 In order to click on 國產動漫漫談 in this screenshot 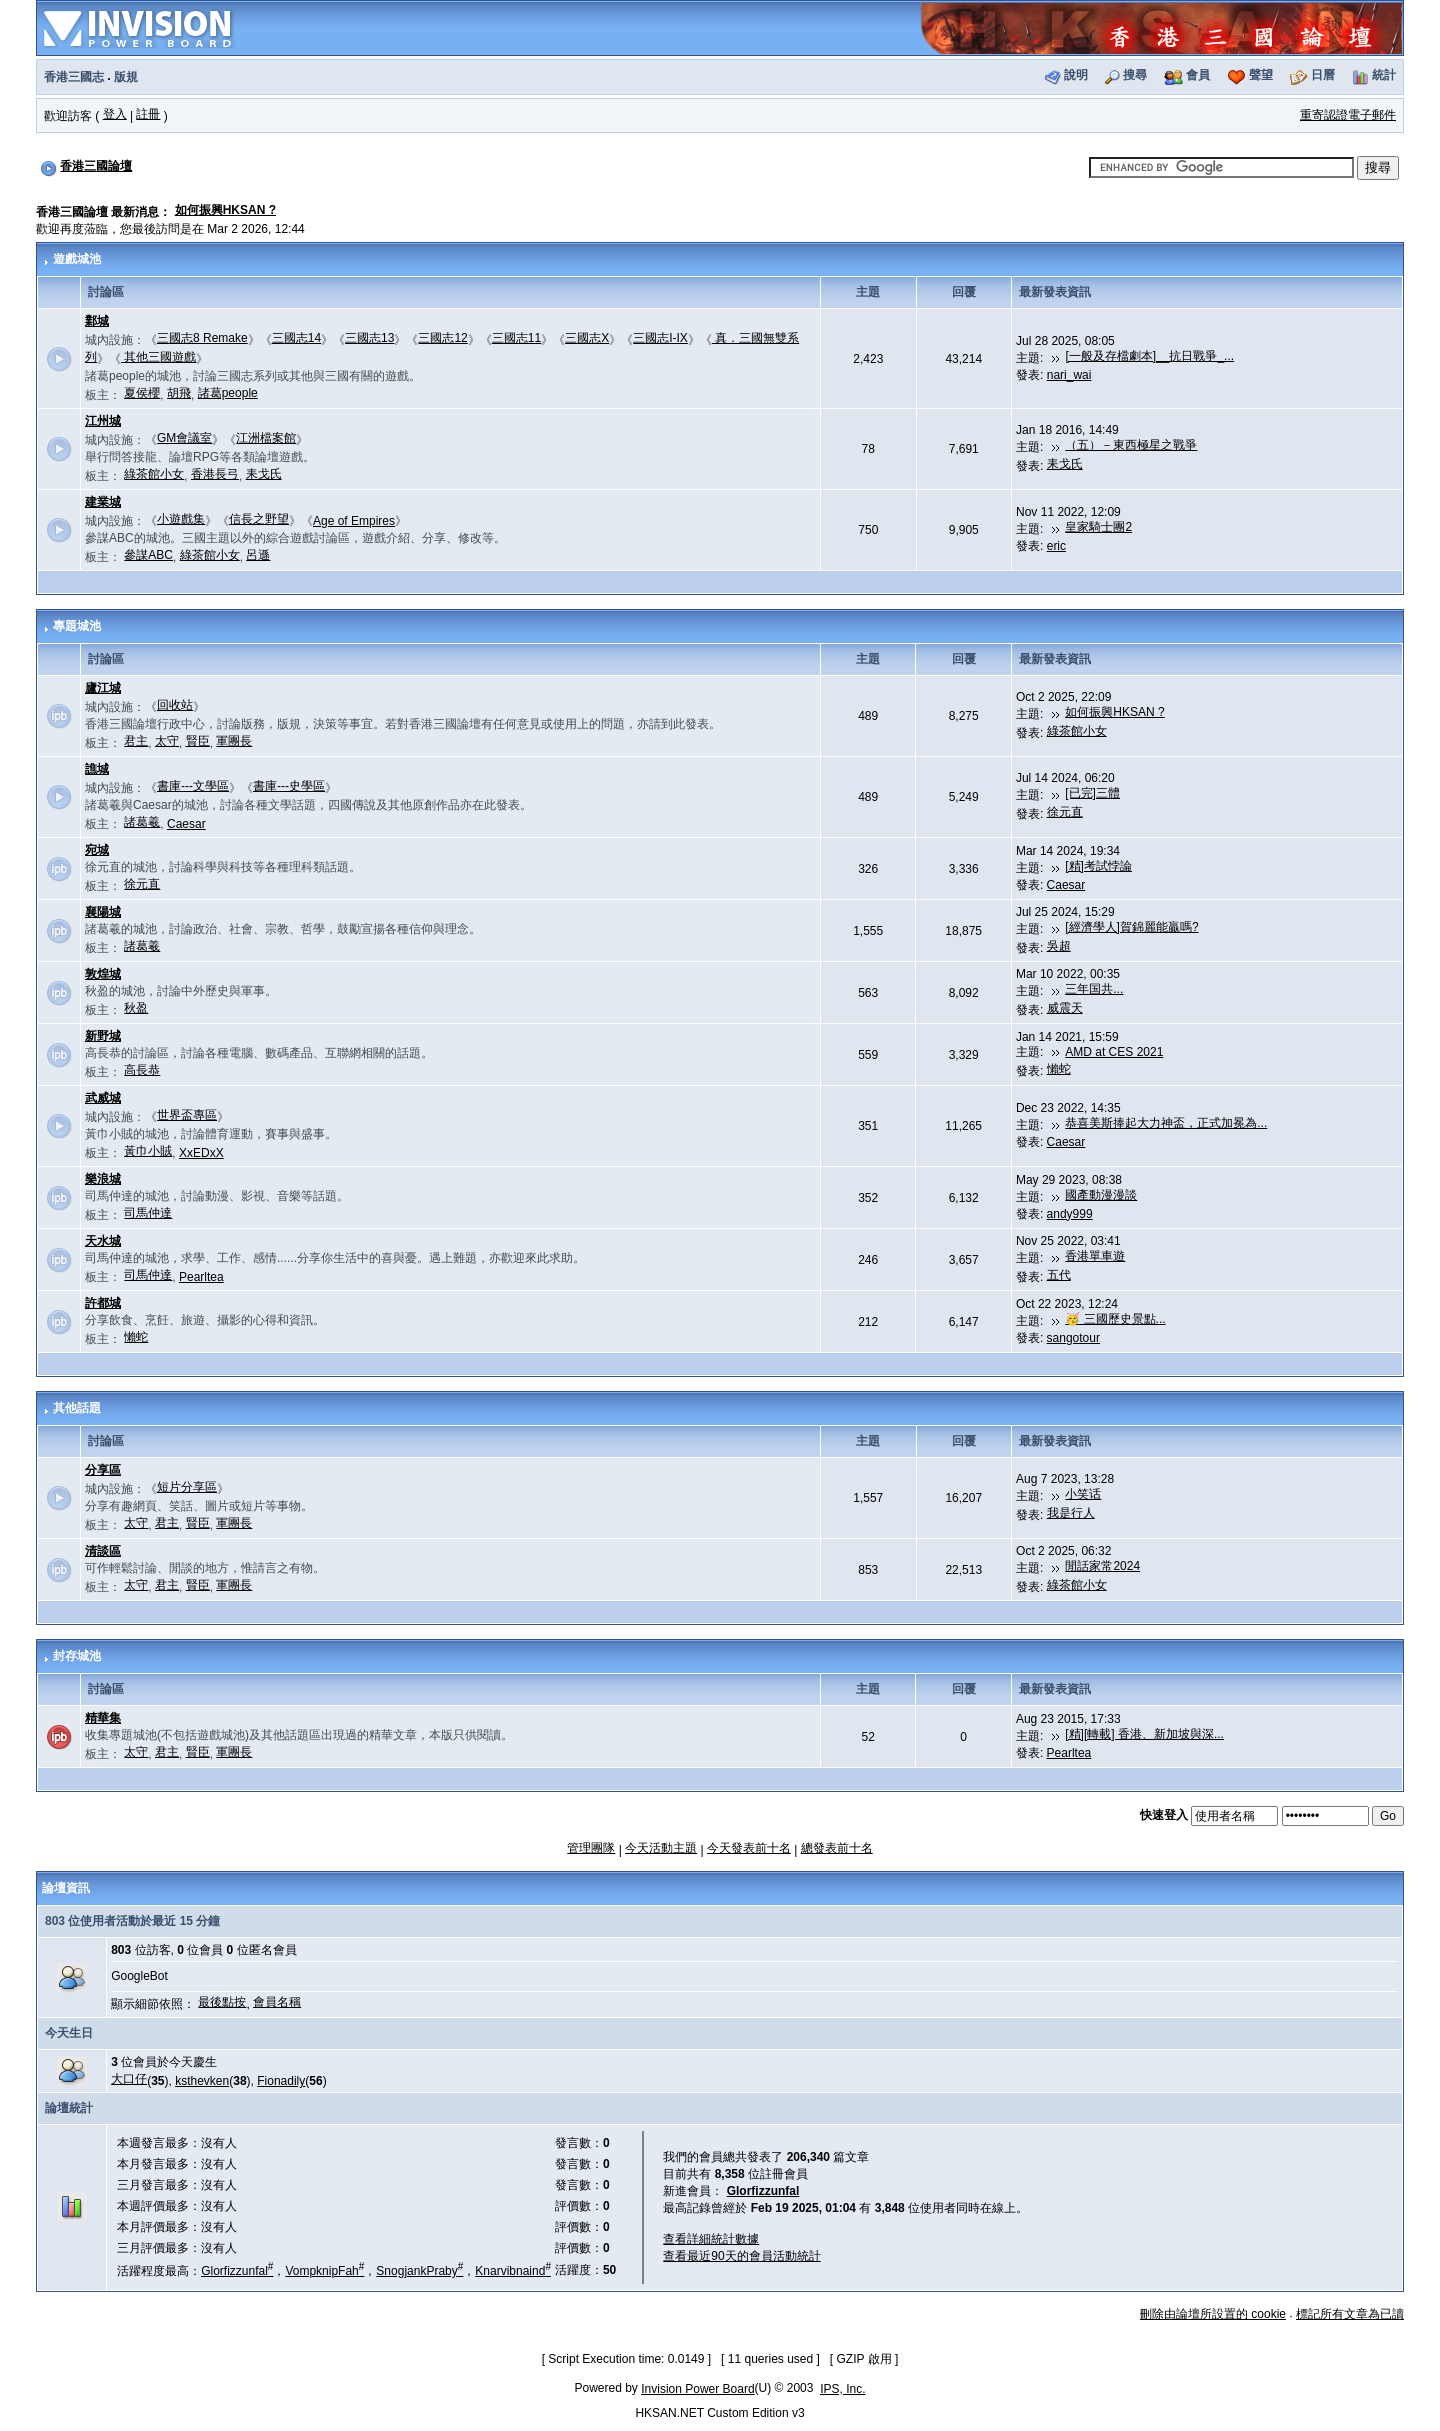, I will do `click(1101, 1195)`.